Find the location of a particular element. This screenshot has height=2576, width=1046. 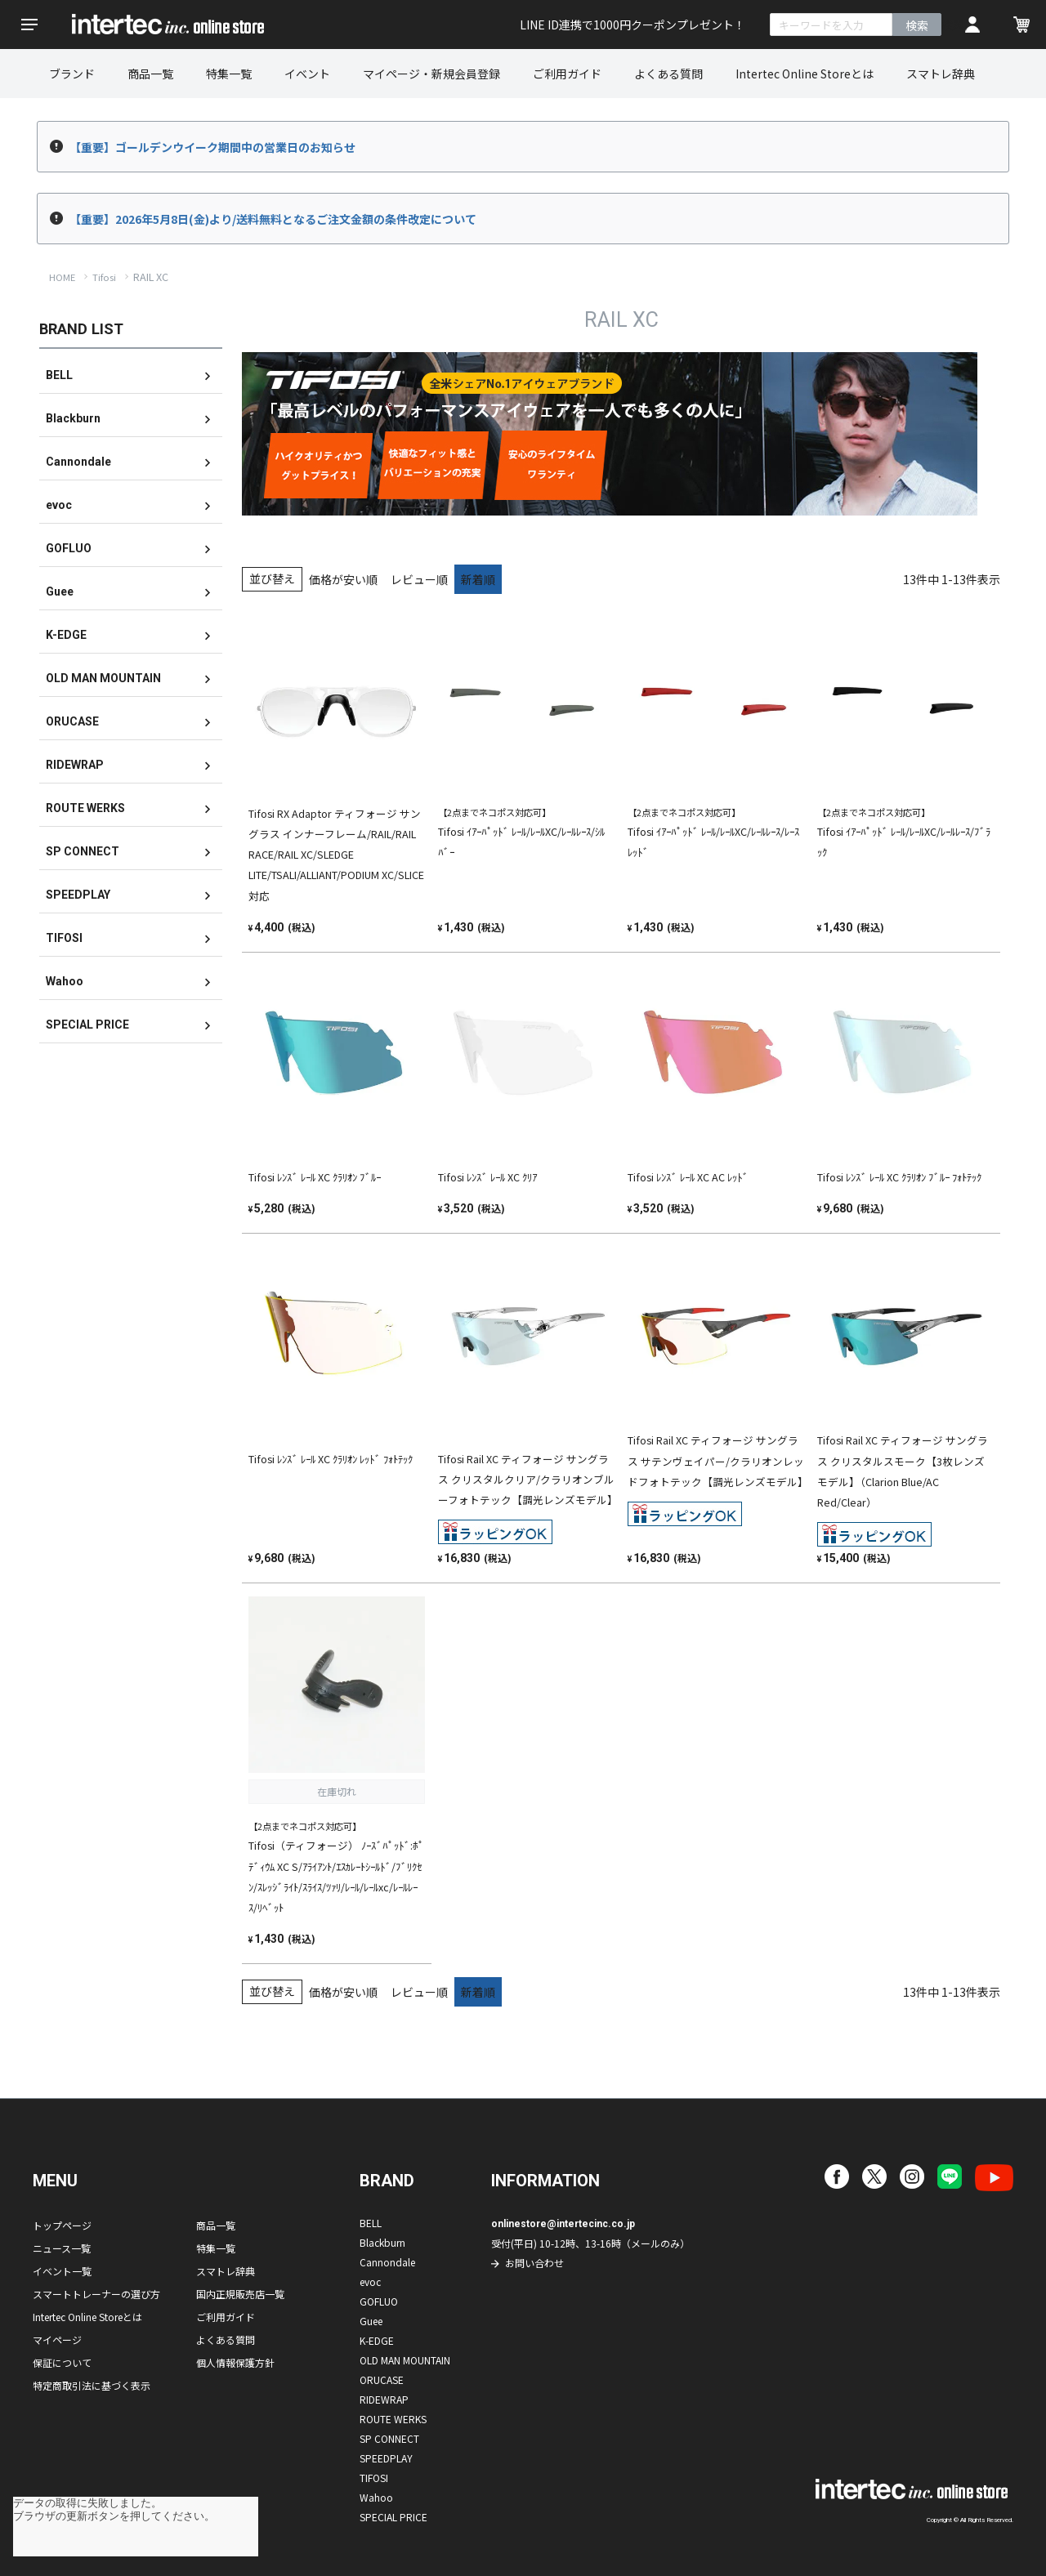

Tifosi is located at coordinates (104, 276).